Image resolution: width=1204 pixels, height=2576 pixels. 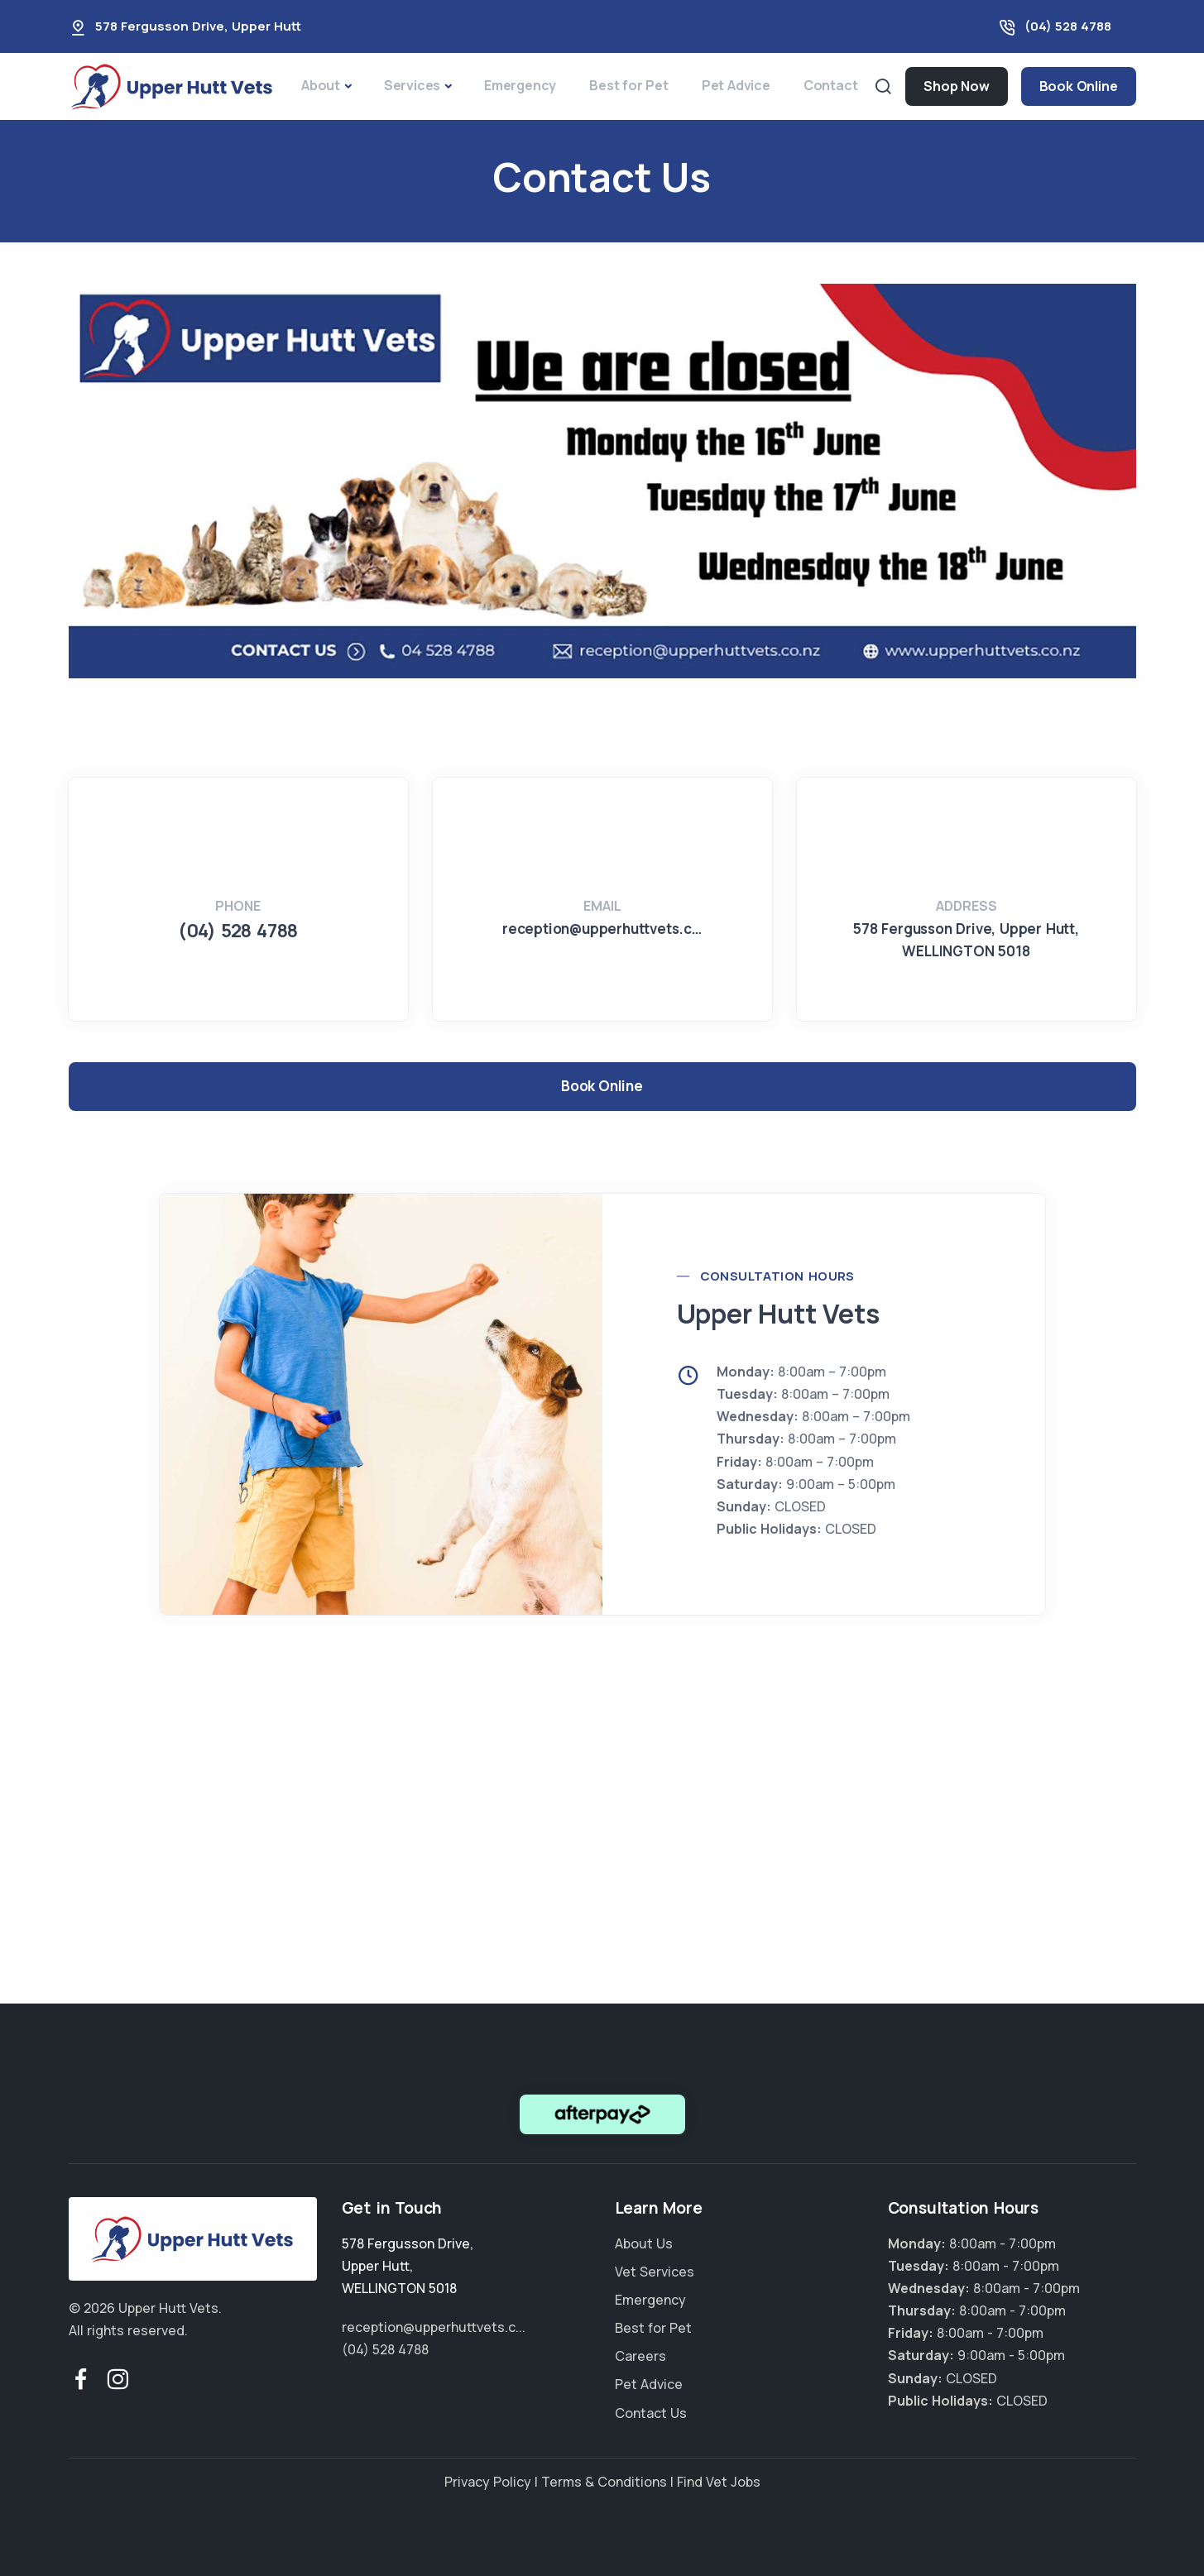 I want to click on Pet Advice, so click(x=736, y=85).